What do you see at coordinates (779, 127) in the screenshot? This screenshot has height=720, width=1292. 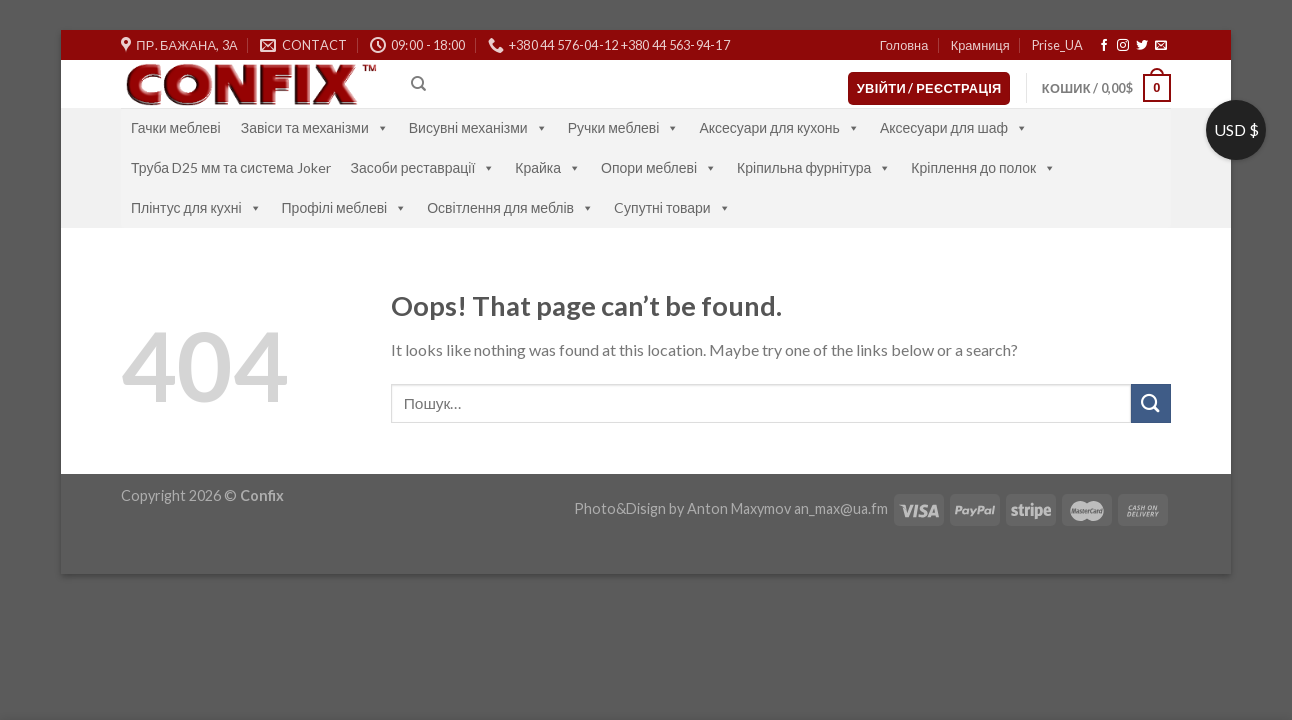 I see `Аксесуари для кухонь` at bounding box center [779, 127].